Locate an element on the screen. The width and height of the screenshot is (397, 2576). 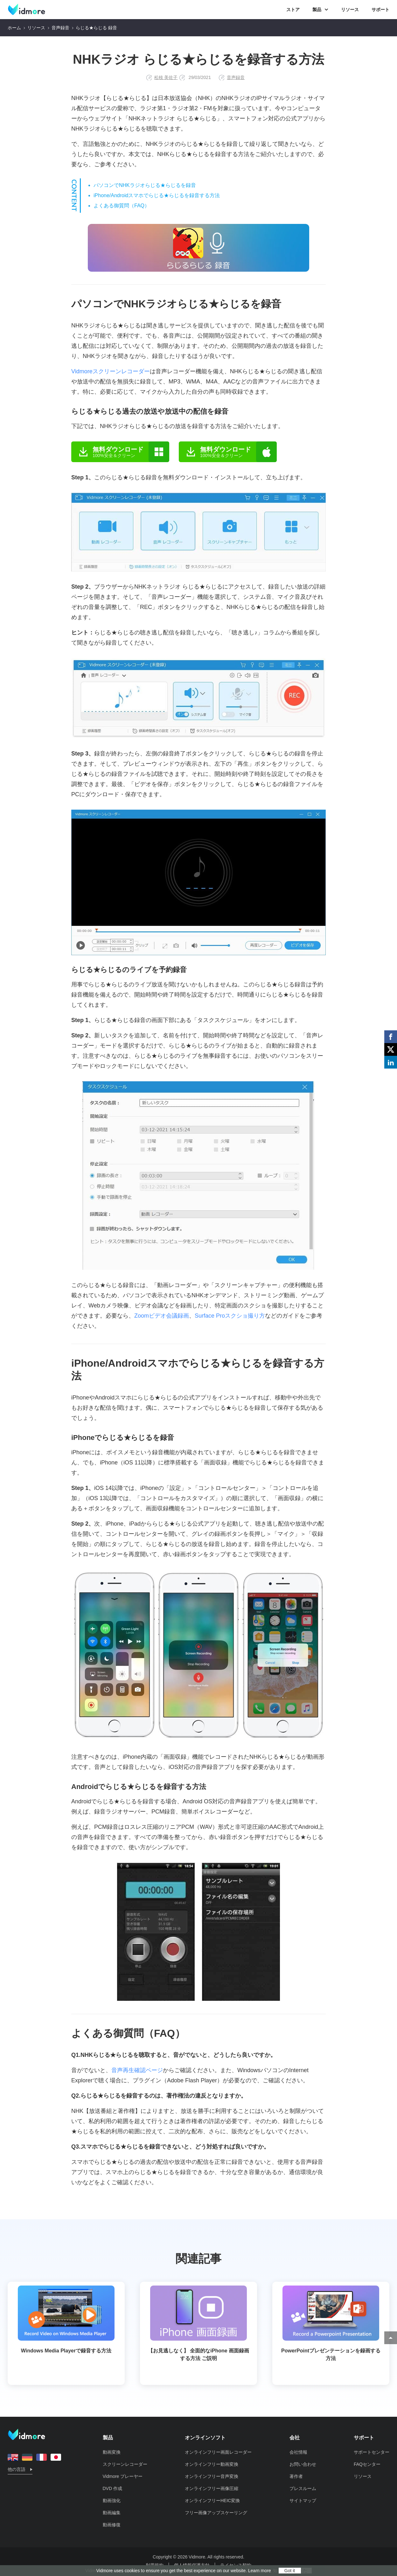
ホーム is located at coordinates (14, 27).